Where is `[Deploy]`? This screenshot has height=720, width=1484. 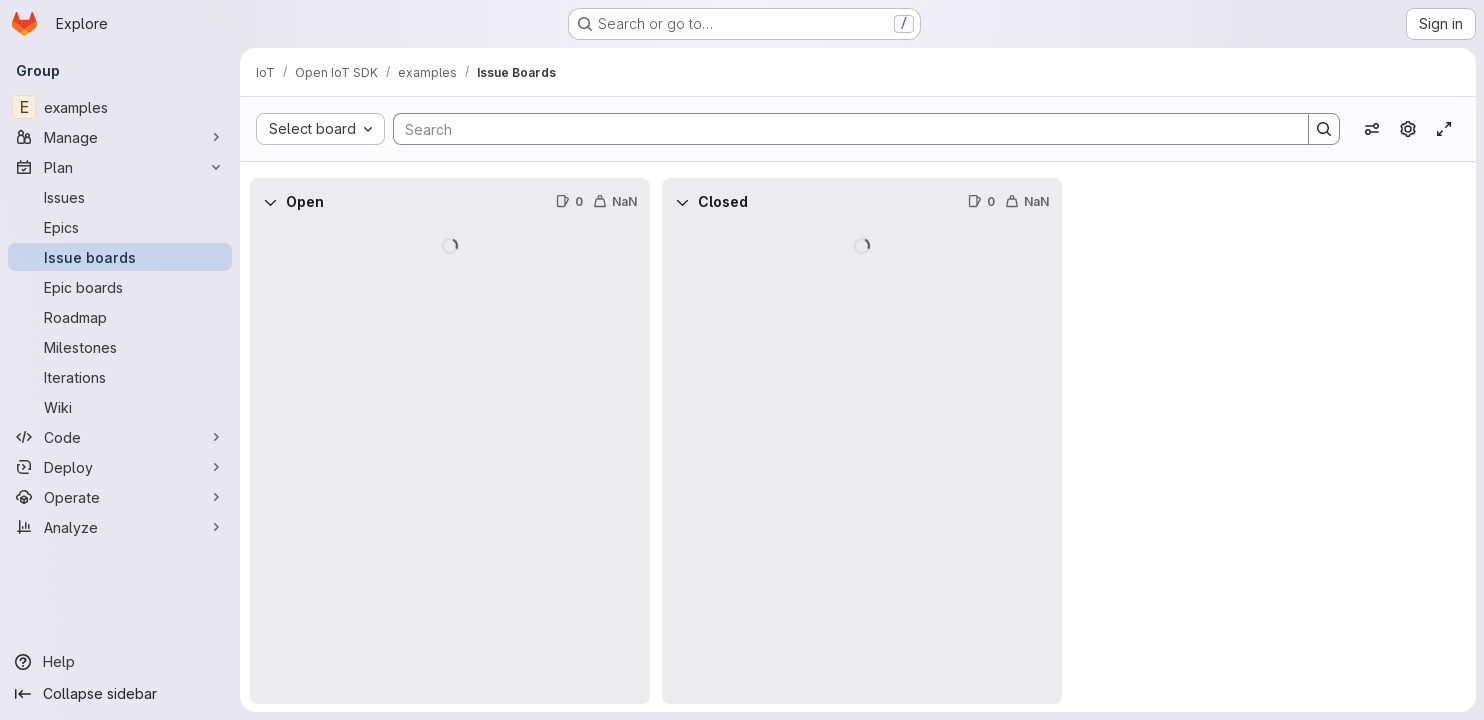 [Deploy] is located at coordinates (120, 467).